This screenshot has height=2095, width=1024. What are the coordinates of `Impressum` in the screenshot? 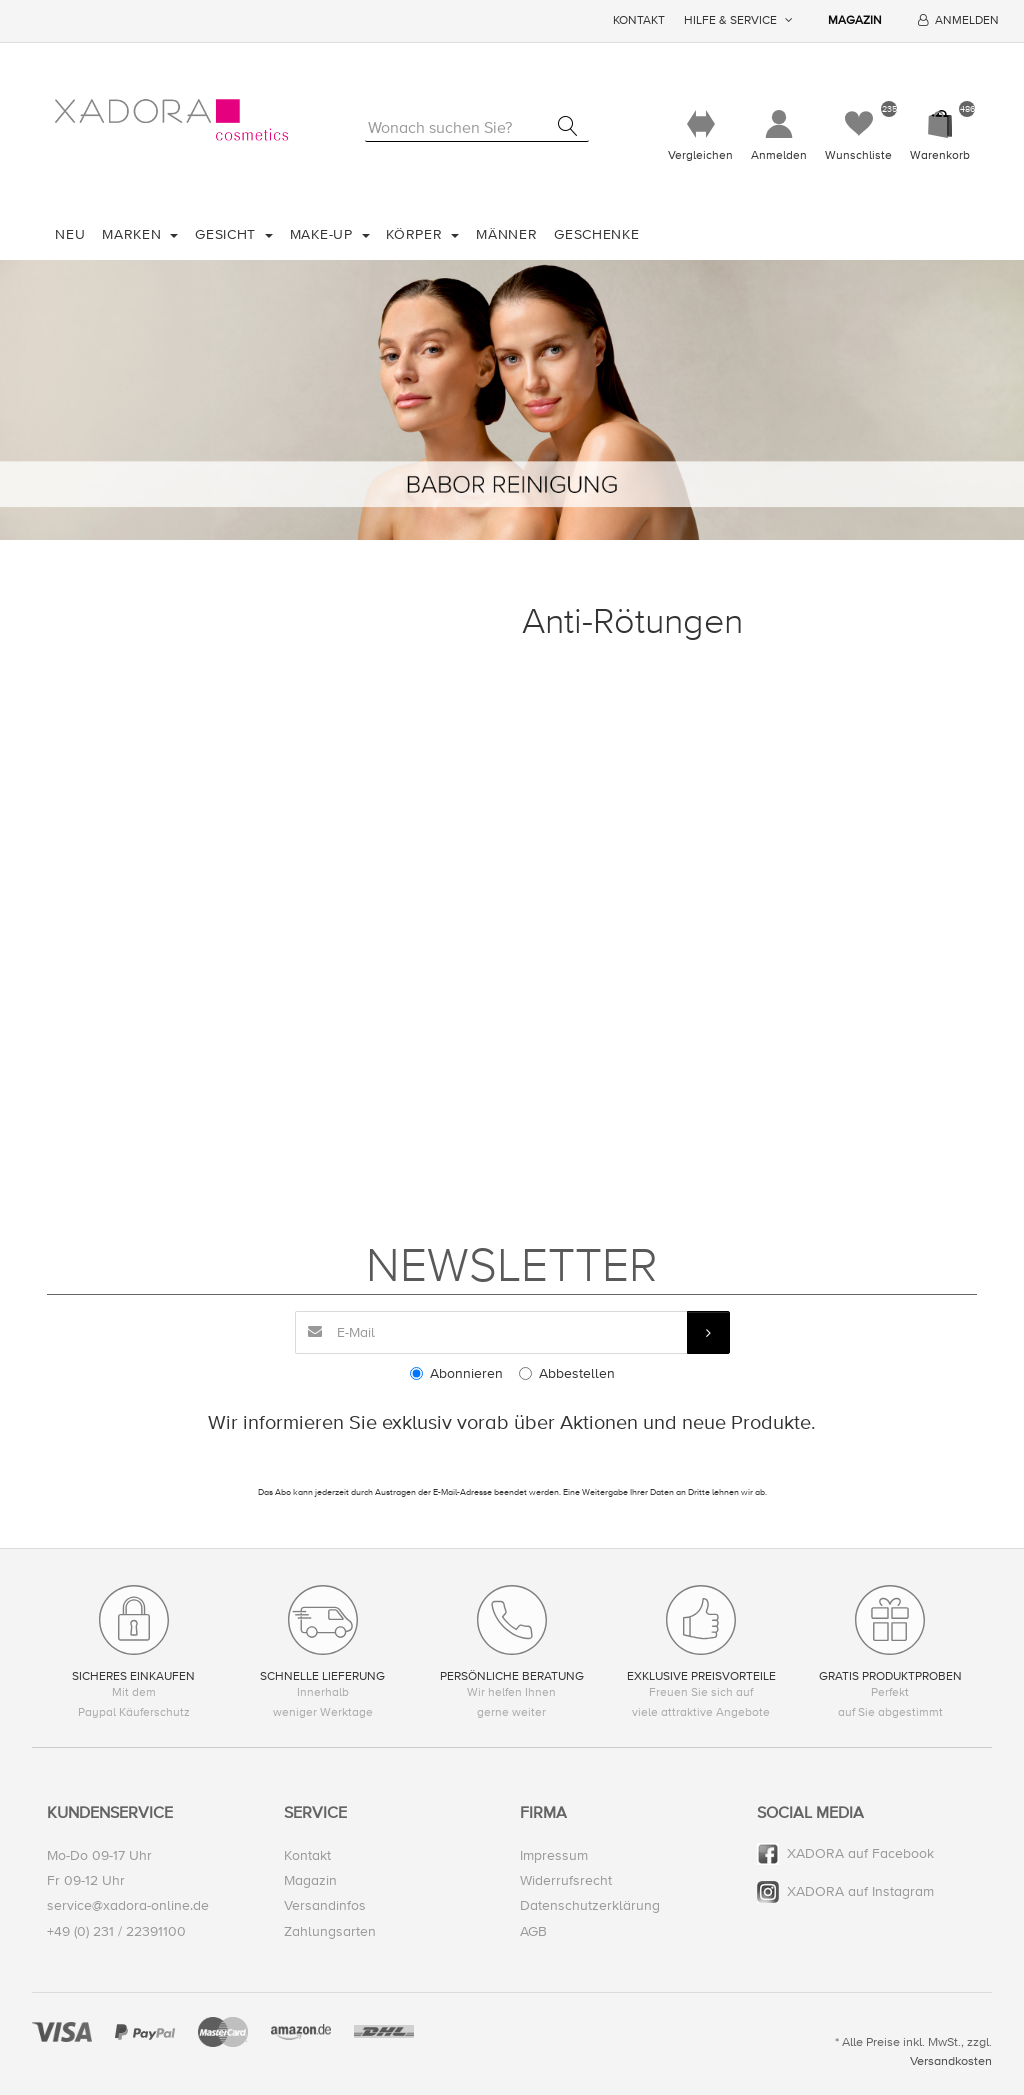 It's located at (554, 1855).